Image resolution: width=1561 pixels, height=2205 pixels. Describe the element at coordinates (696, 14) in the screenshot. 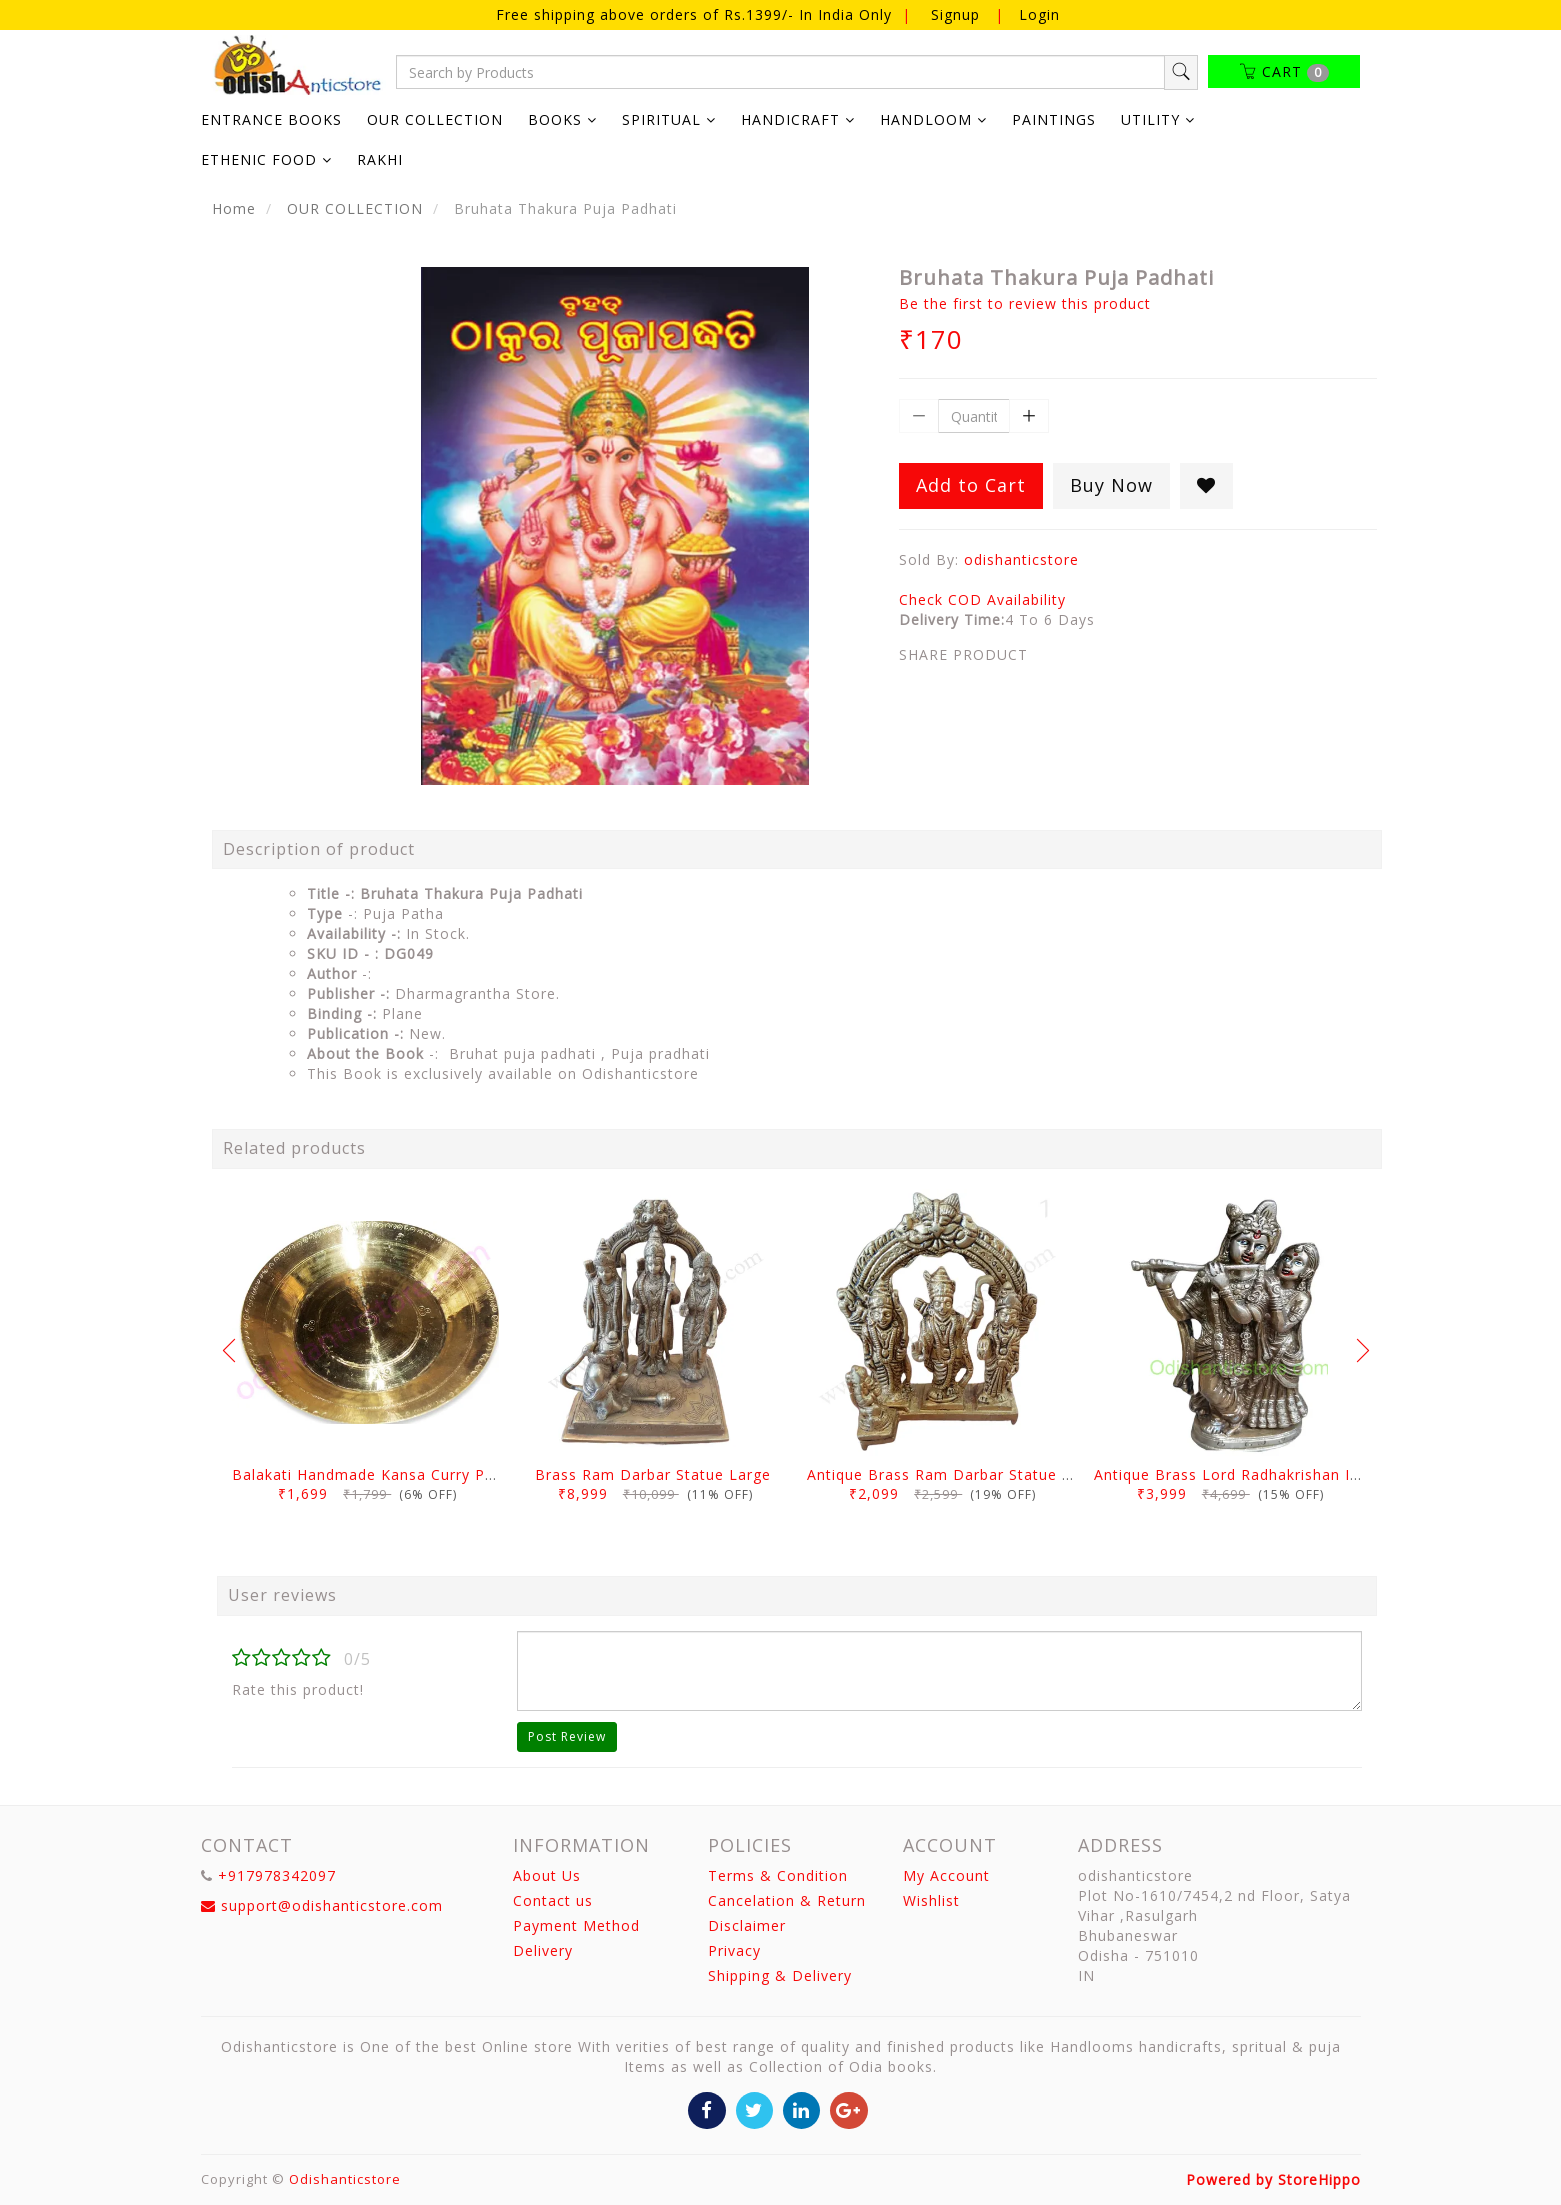

I see `Free shipping above orders of Rs.1399/- In India Only` at that location.